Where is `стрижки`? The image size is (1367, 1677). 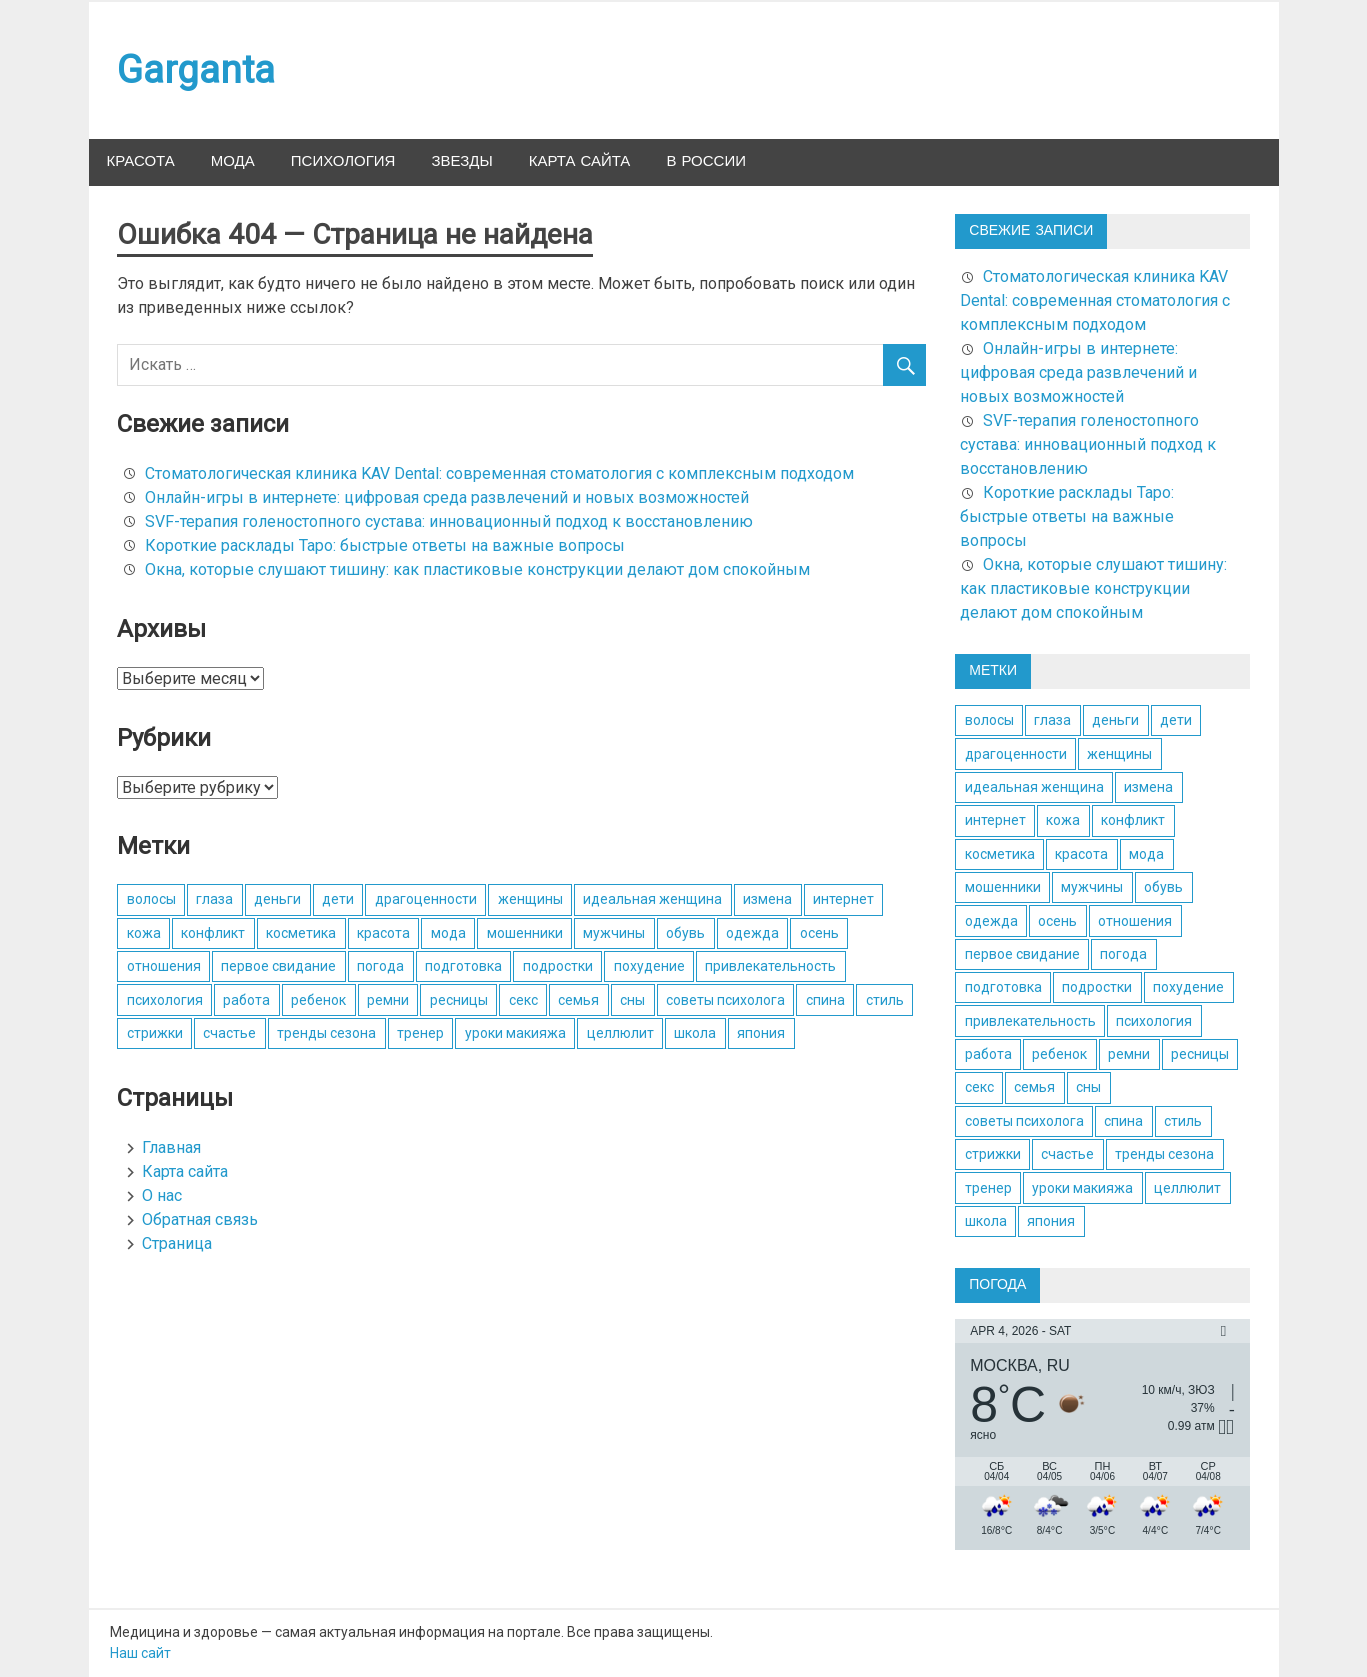 стрижки is located at coordinates (155, 1033).